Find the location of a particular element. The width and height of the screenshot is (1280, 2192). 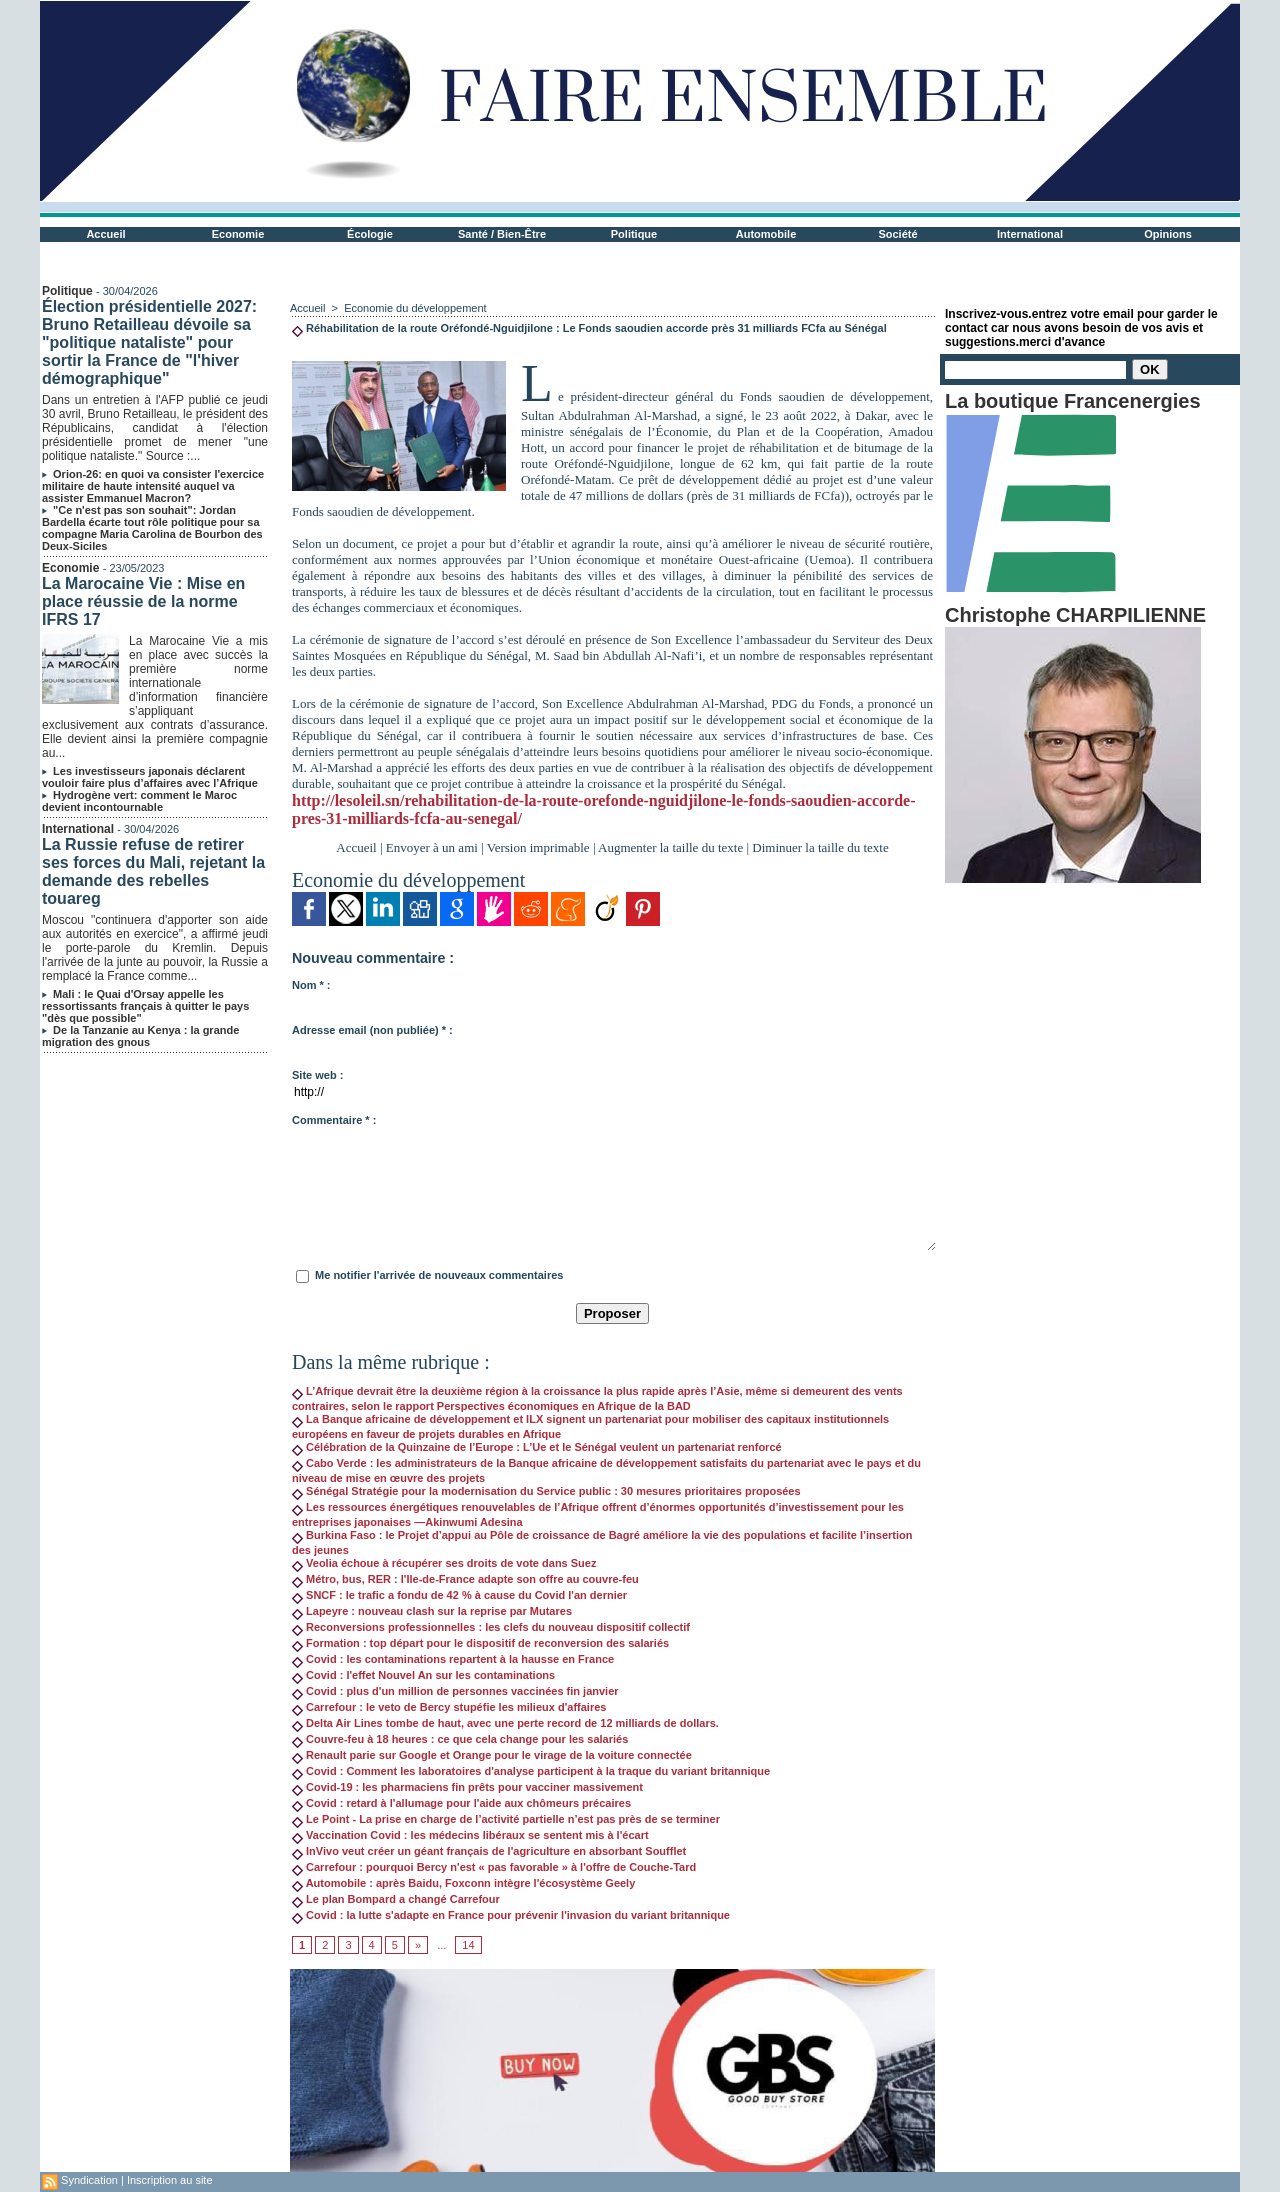

Vaccination Covid : les médecins libéraux se sentent mis à l'écart is located at coordinates (470, 1835).